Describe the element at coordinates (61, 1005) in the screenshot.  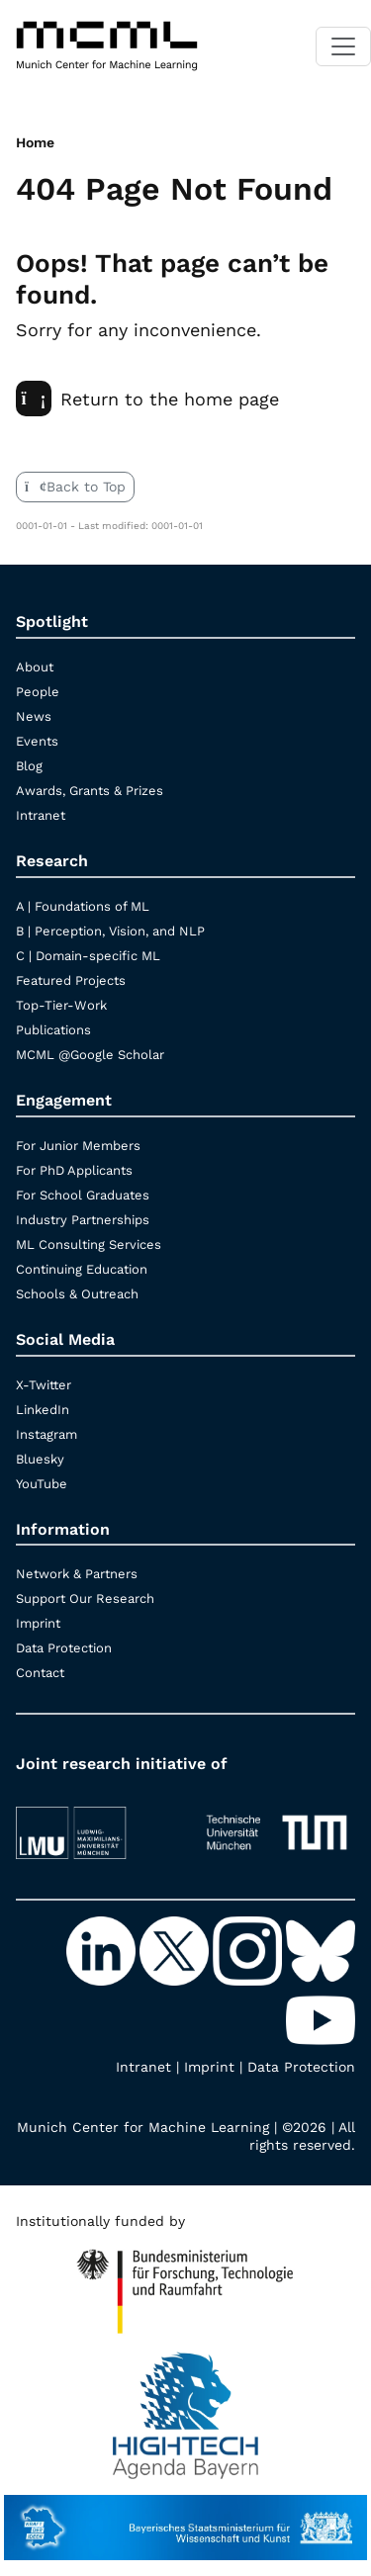
I see `Top-Tier-Work` at that location.